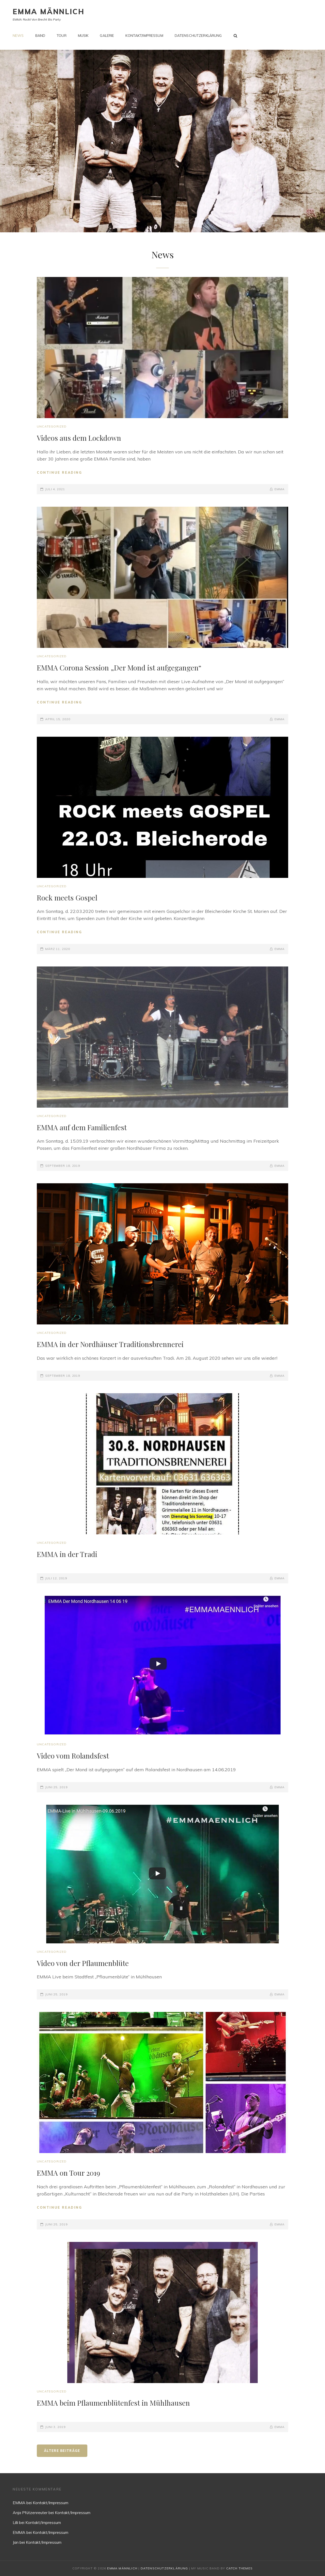  What do you see at coordinates (198, 35) in the screenshot?
I see `Datenschutzerklärung` at bounding box center [198, 35].